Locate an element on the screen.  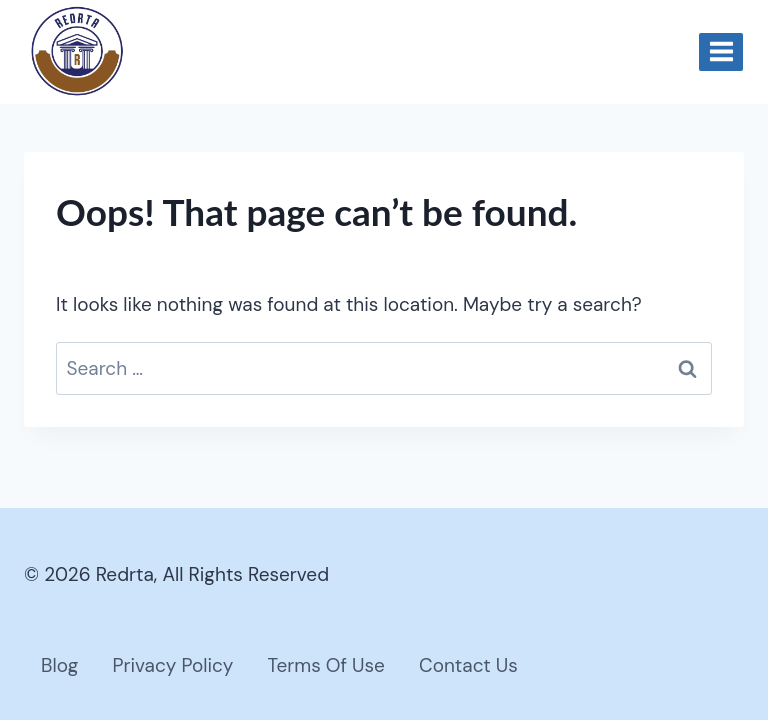
Privacy Policy is located at coordinates (172, 665).